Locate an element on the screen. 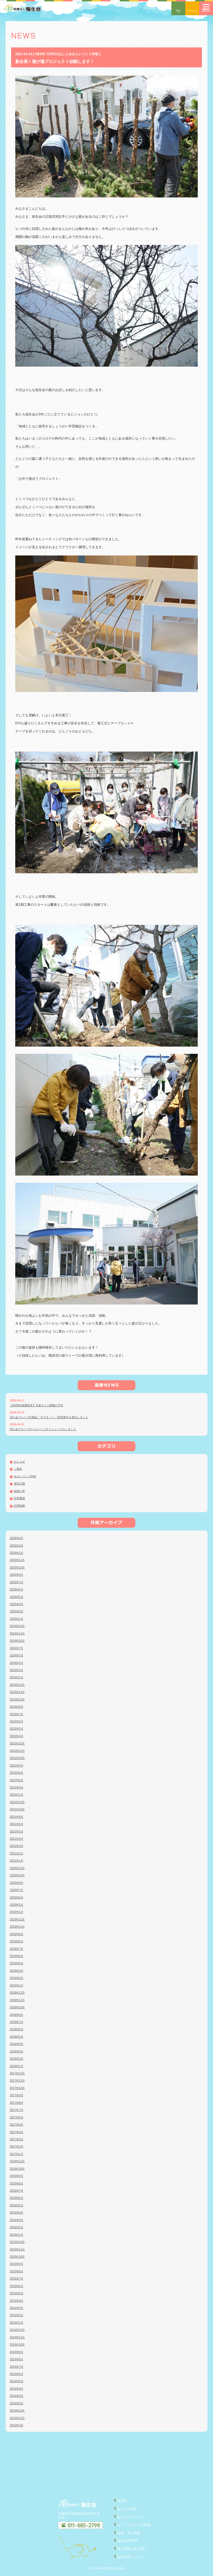  2023年6月 is located at coordinates (16, 1721).